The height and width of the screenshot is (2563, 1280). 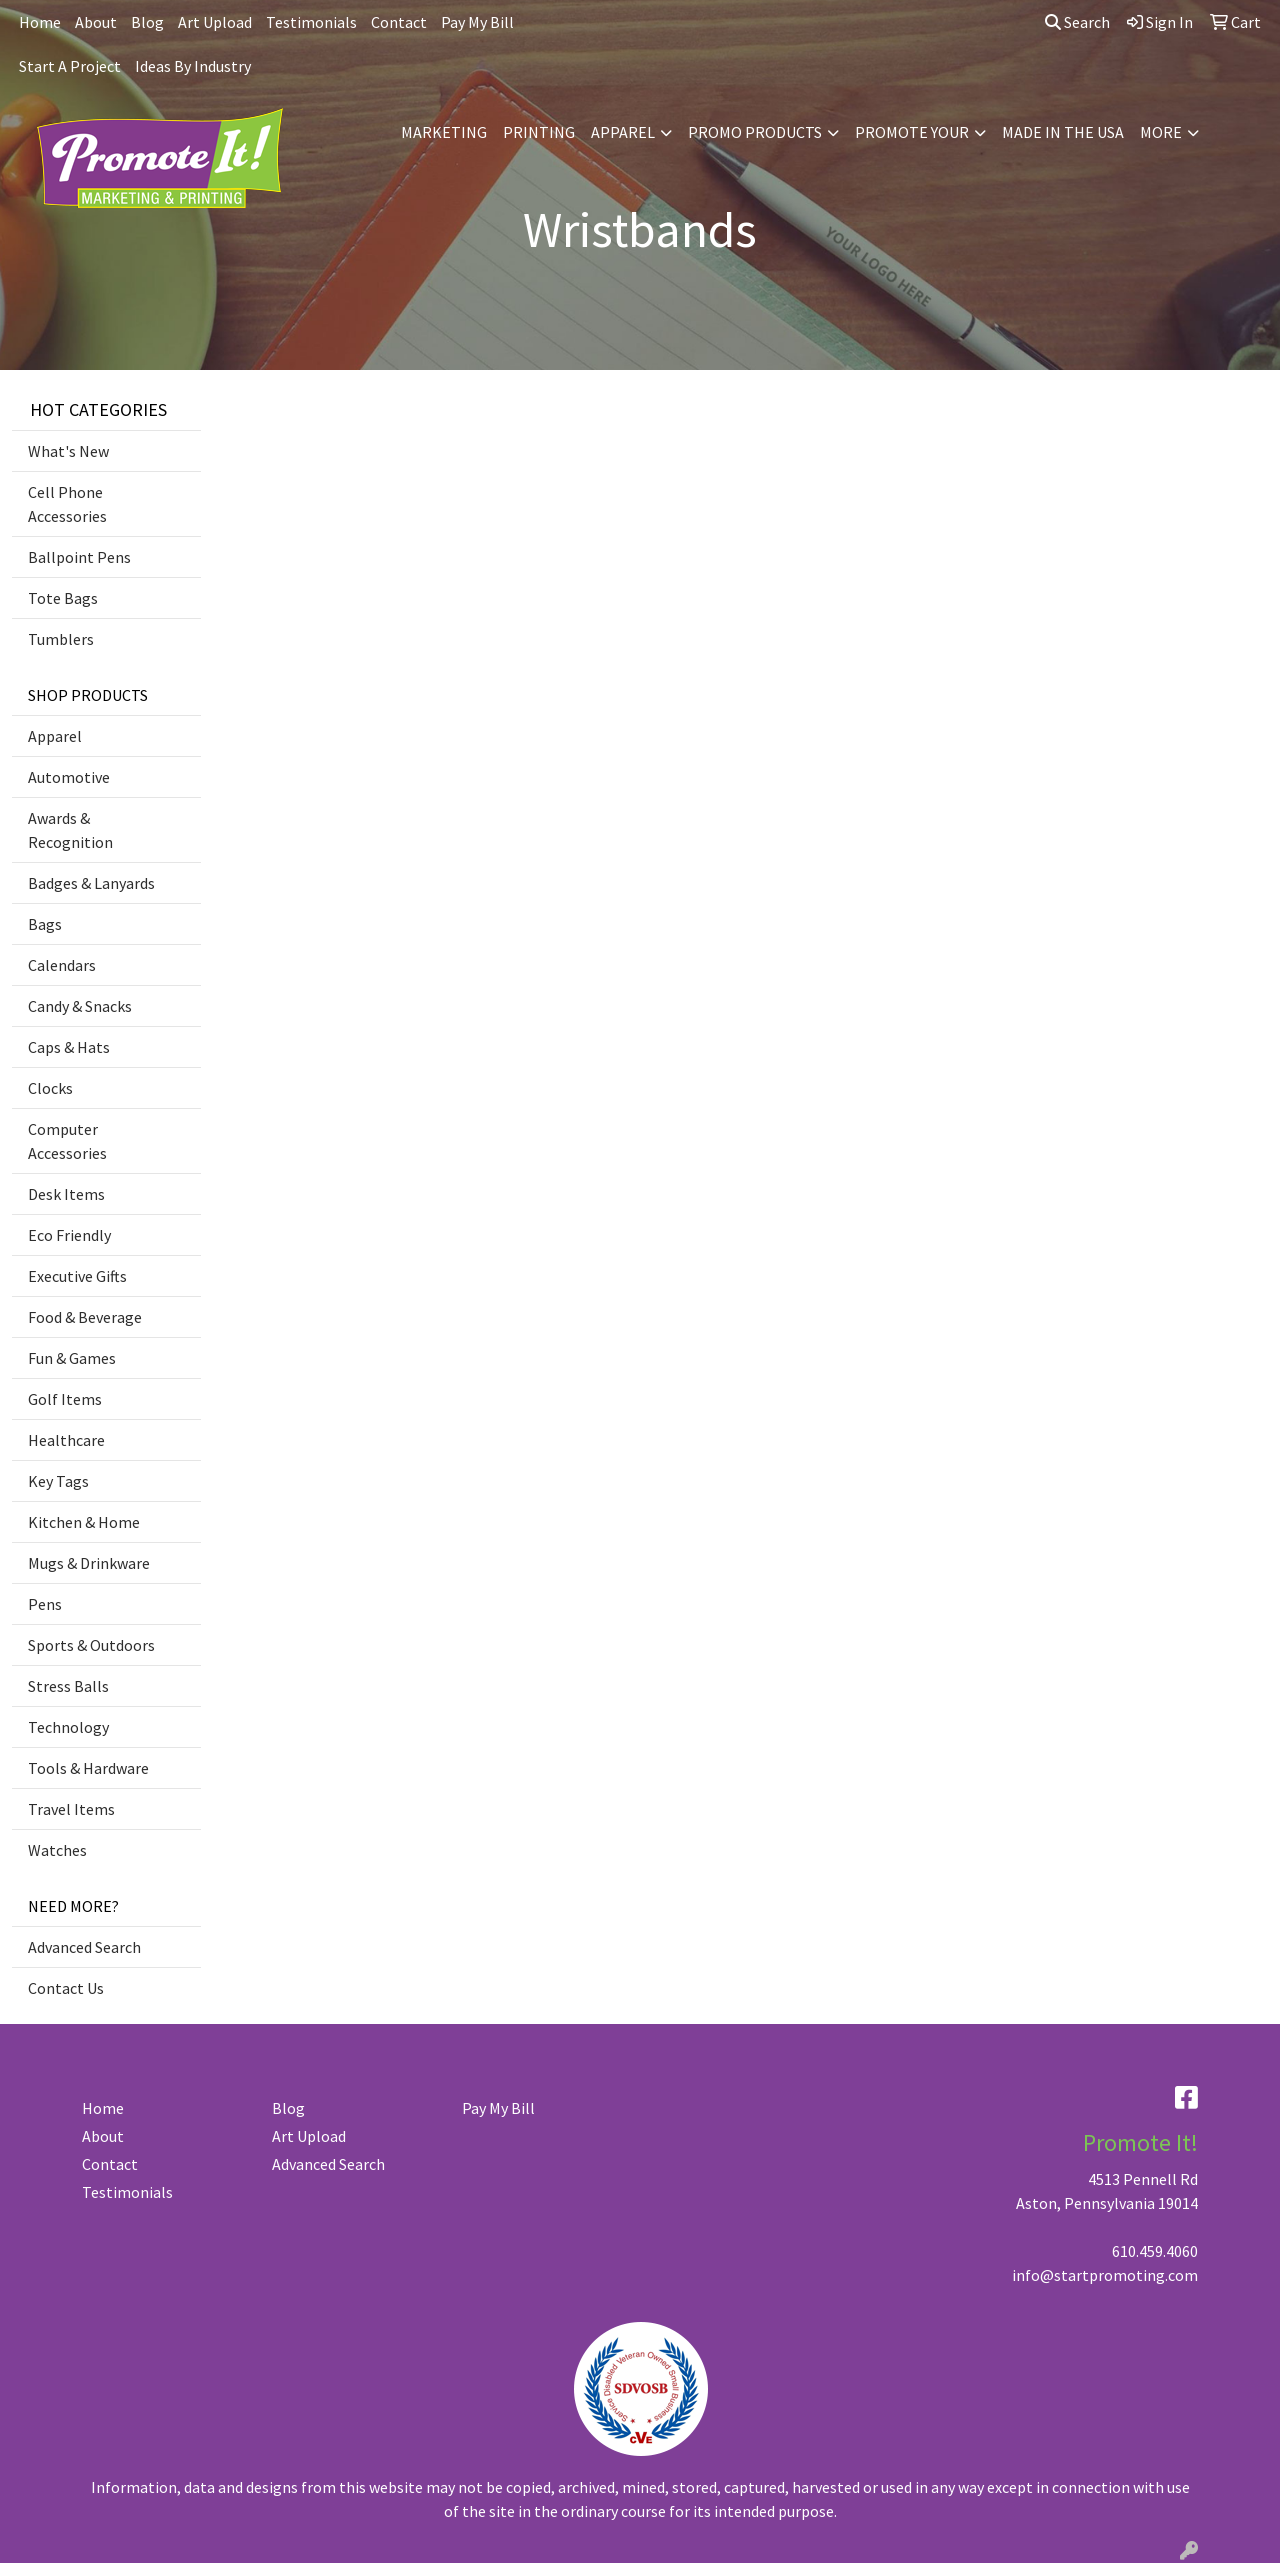 I want to click on About, so click(x=96, y=22).